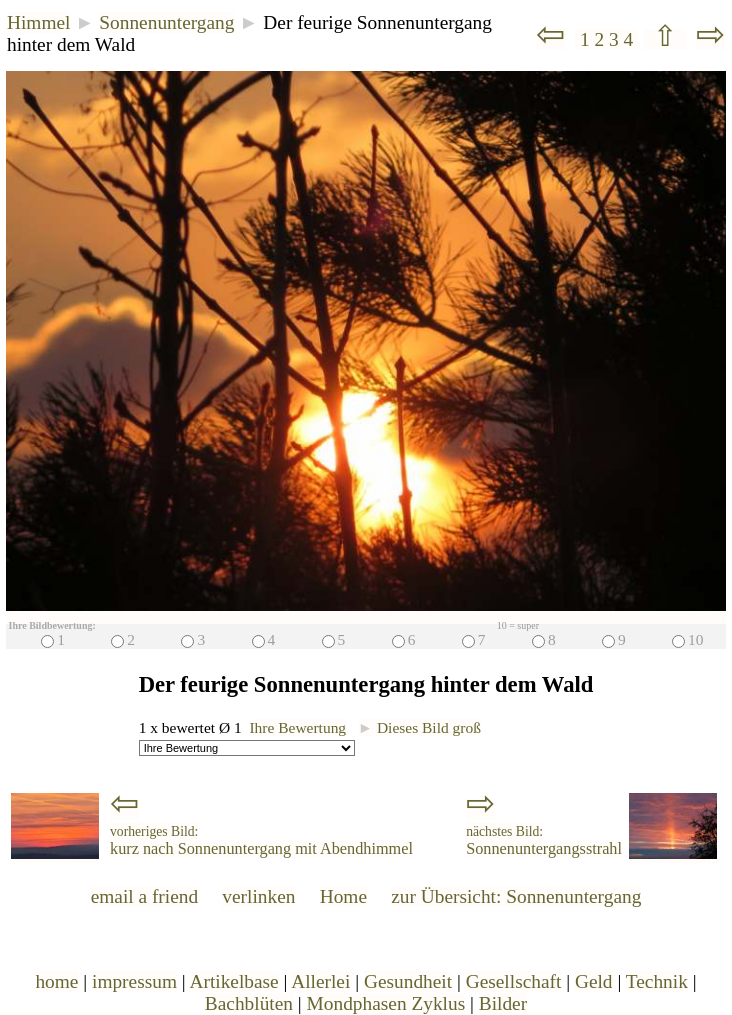 The image size is (732, 1015). I want to click on home, so click(56, 981).